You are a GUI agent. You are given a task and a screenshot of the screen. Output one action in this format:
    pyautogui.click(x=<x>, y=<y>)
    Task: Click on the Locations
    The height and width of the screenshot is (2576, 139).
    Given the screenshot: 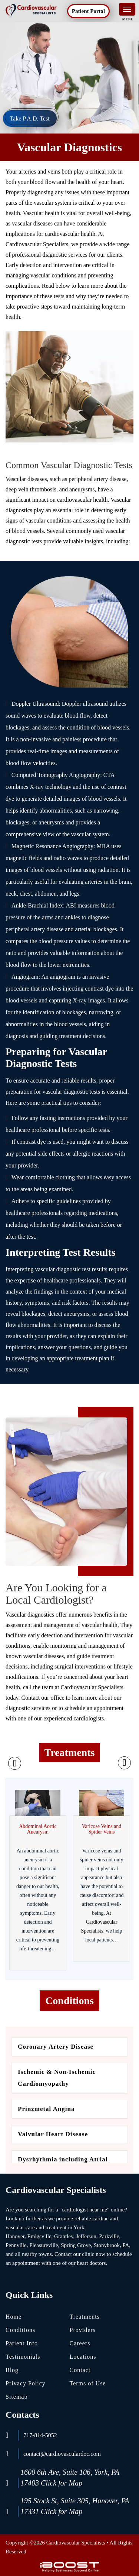 What is the action you would take?
    pyautogui.click(x=83, y=2356)
    